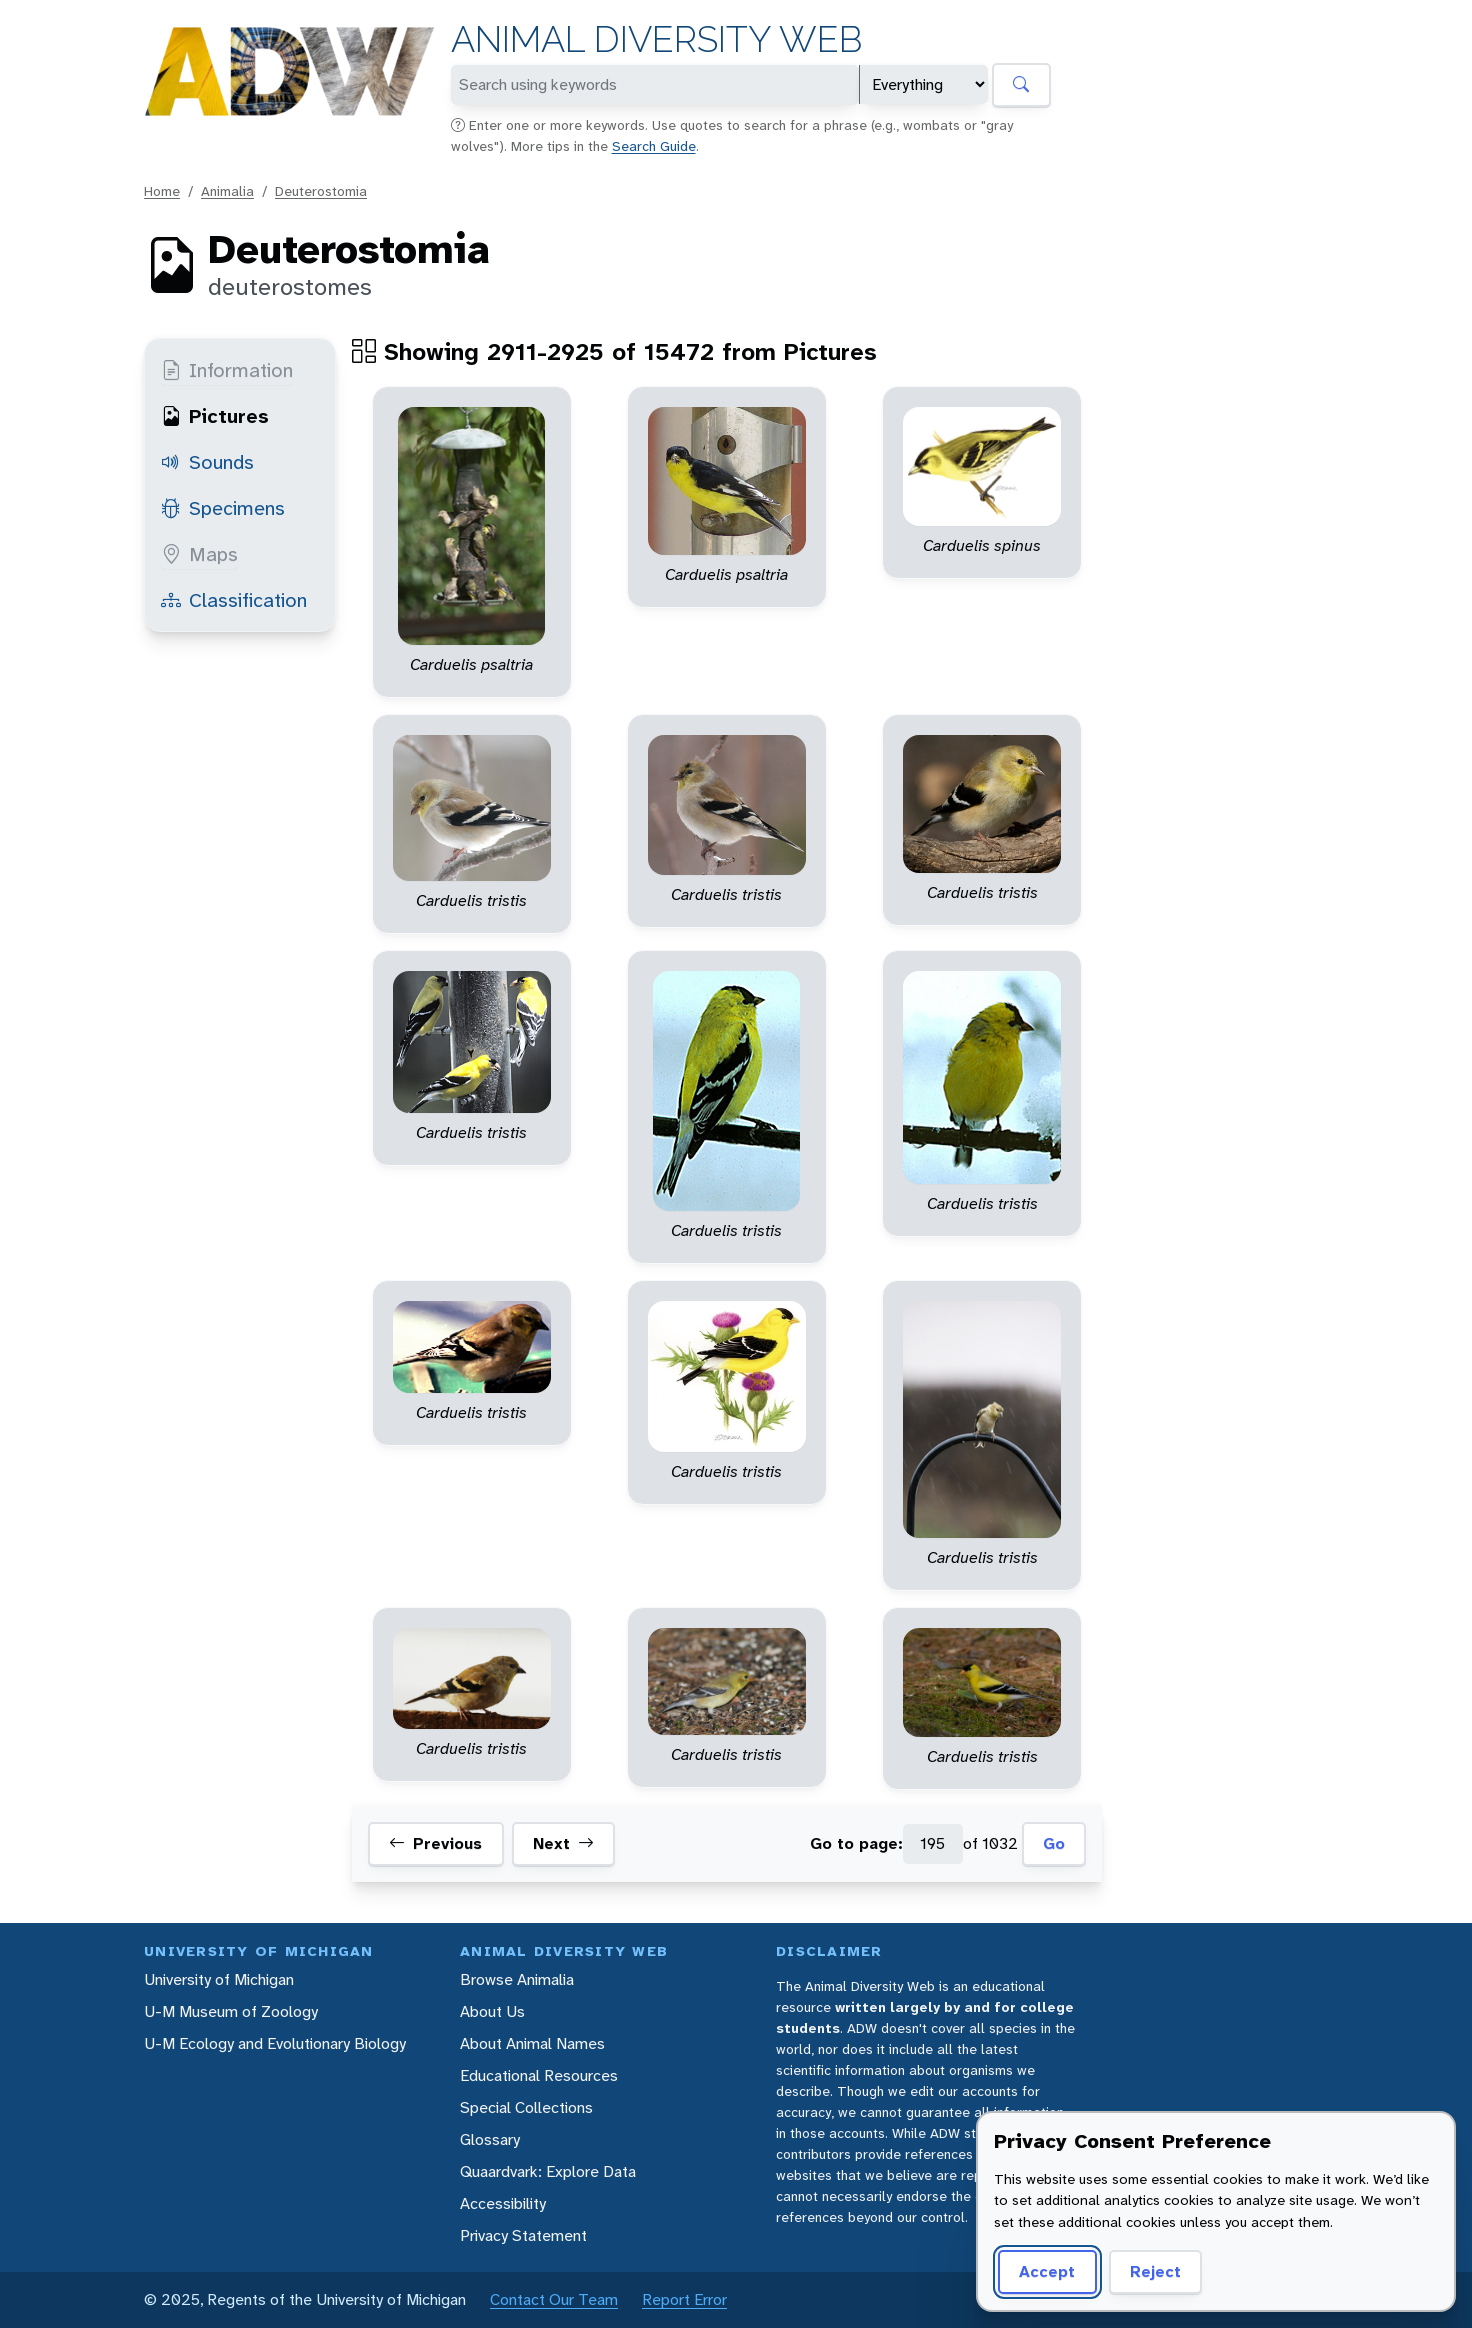 The height and width of the screenshot is (2328, 1472). What do you see at coordinates (227, 370) in the screenshot?
I see `Information` at bounding box center [227, 370].